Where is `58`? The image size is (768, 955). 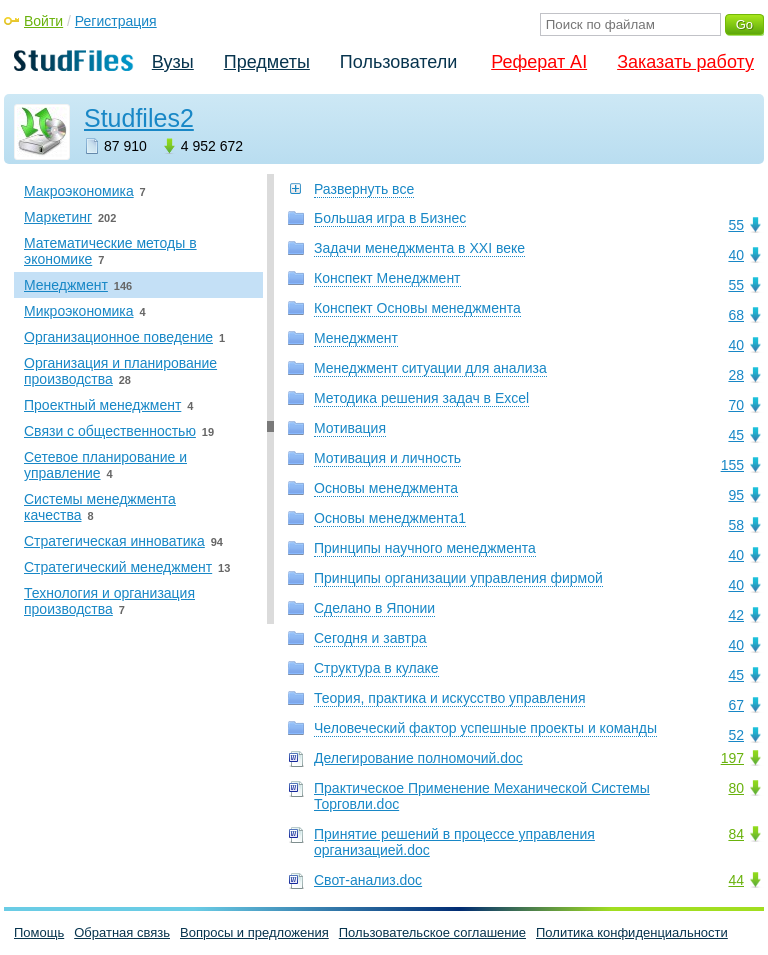 58 is located at coordinates (736, 525).